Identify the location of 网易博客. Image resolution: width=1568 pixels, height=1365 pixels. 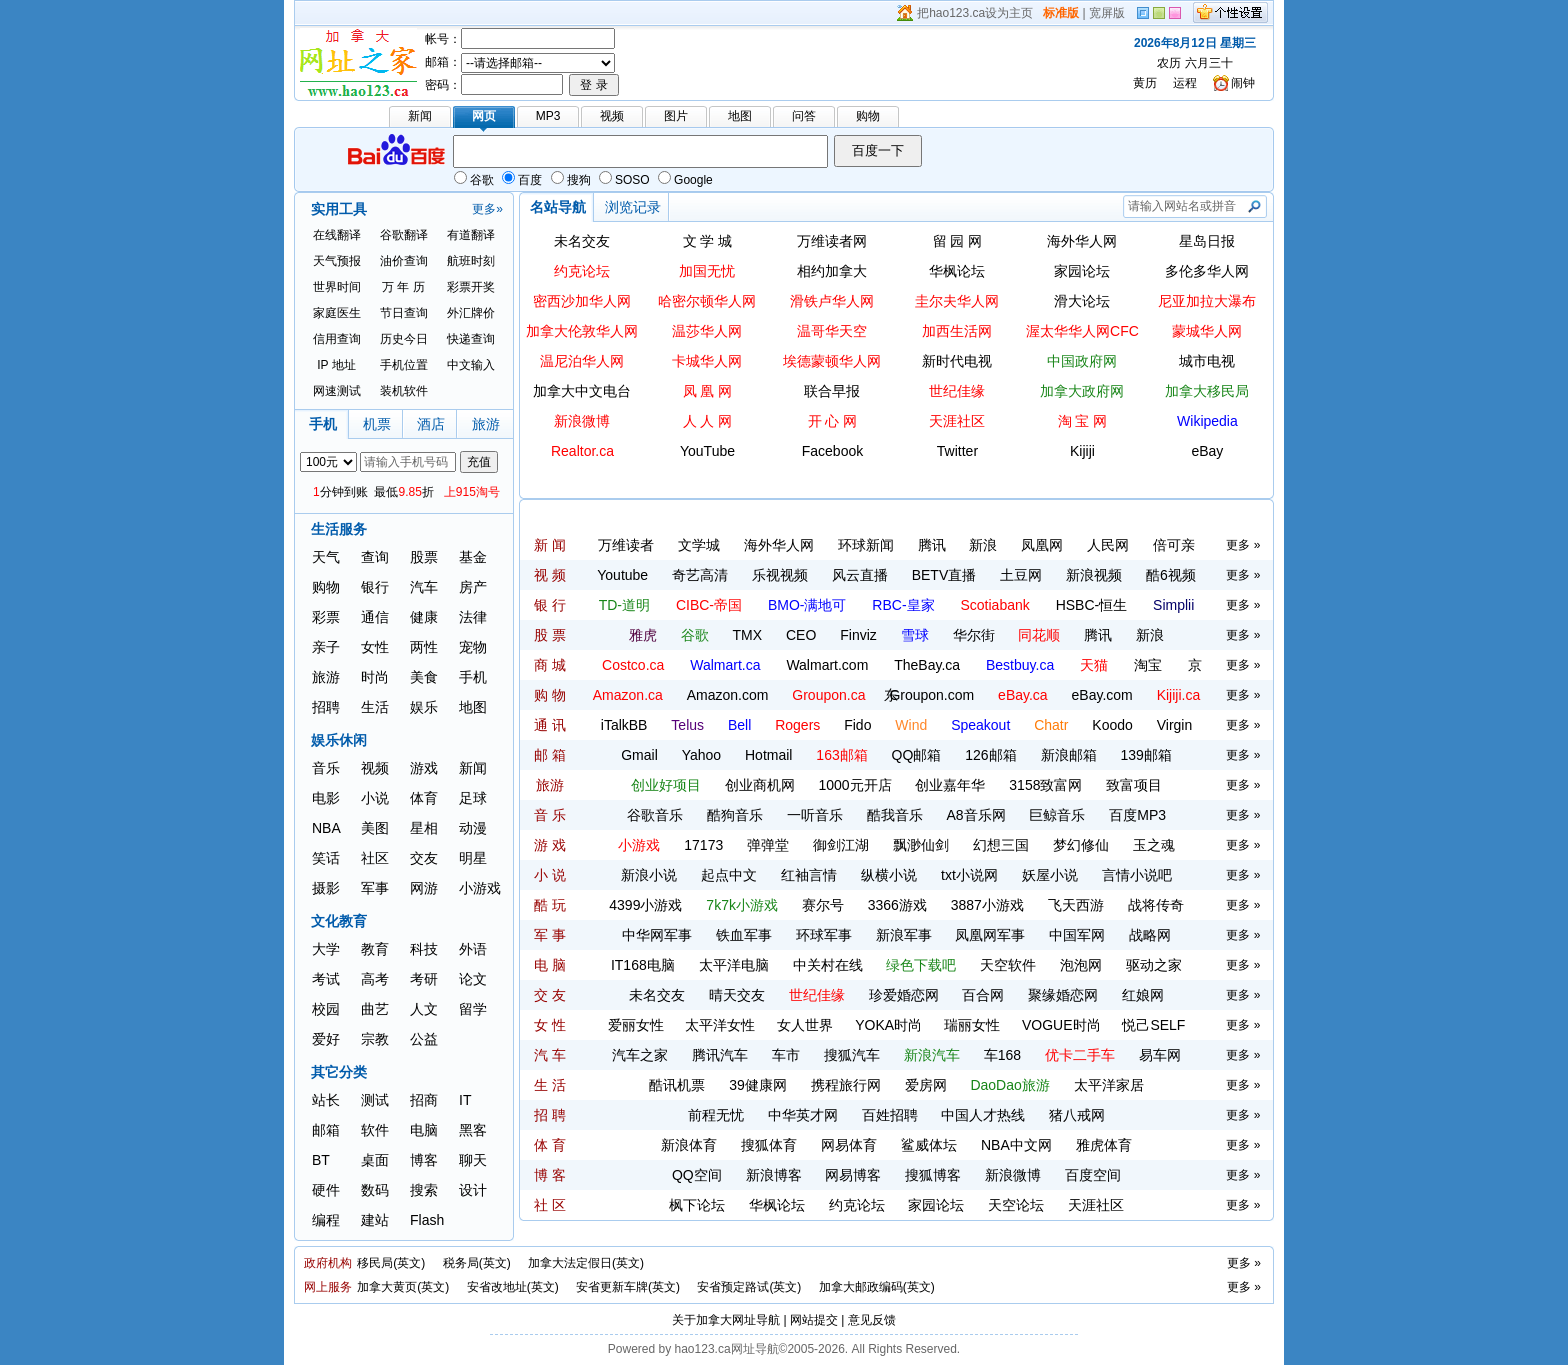
(853, 1175).